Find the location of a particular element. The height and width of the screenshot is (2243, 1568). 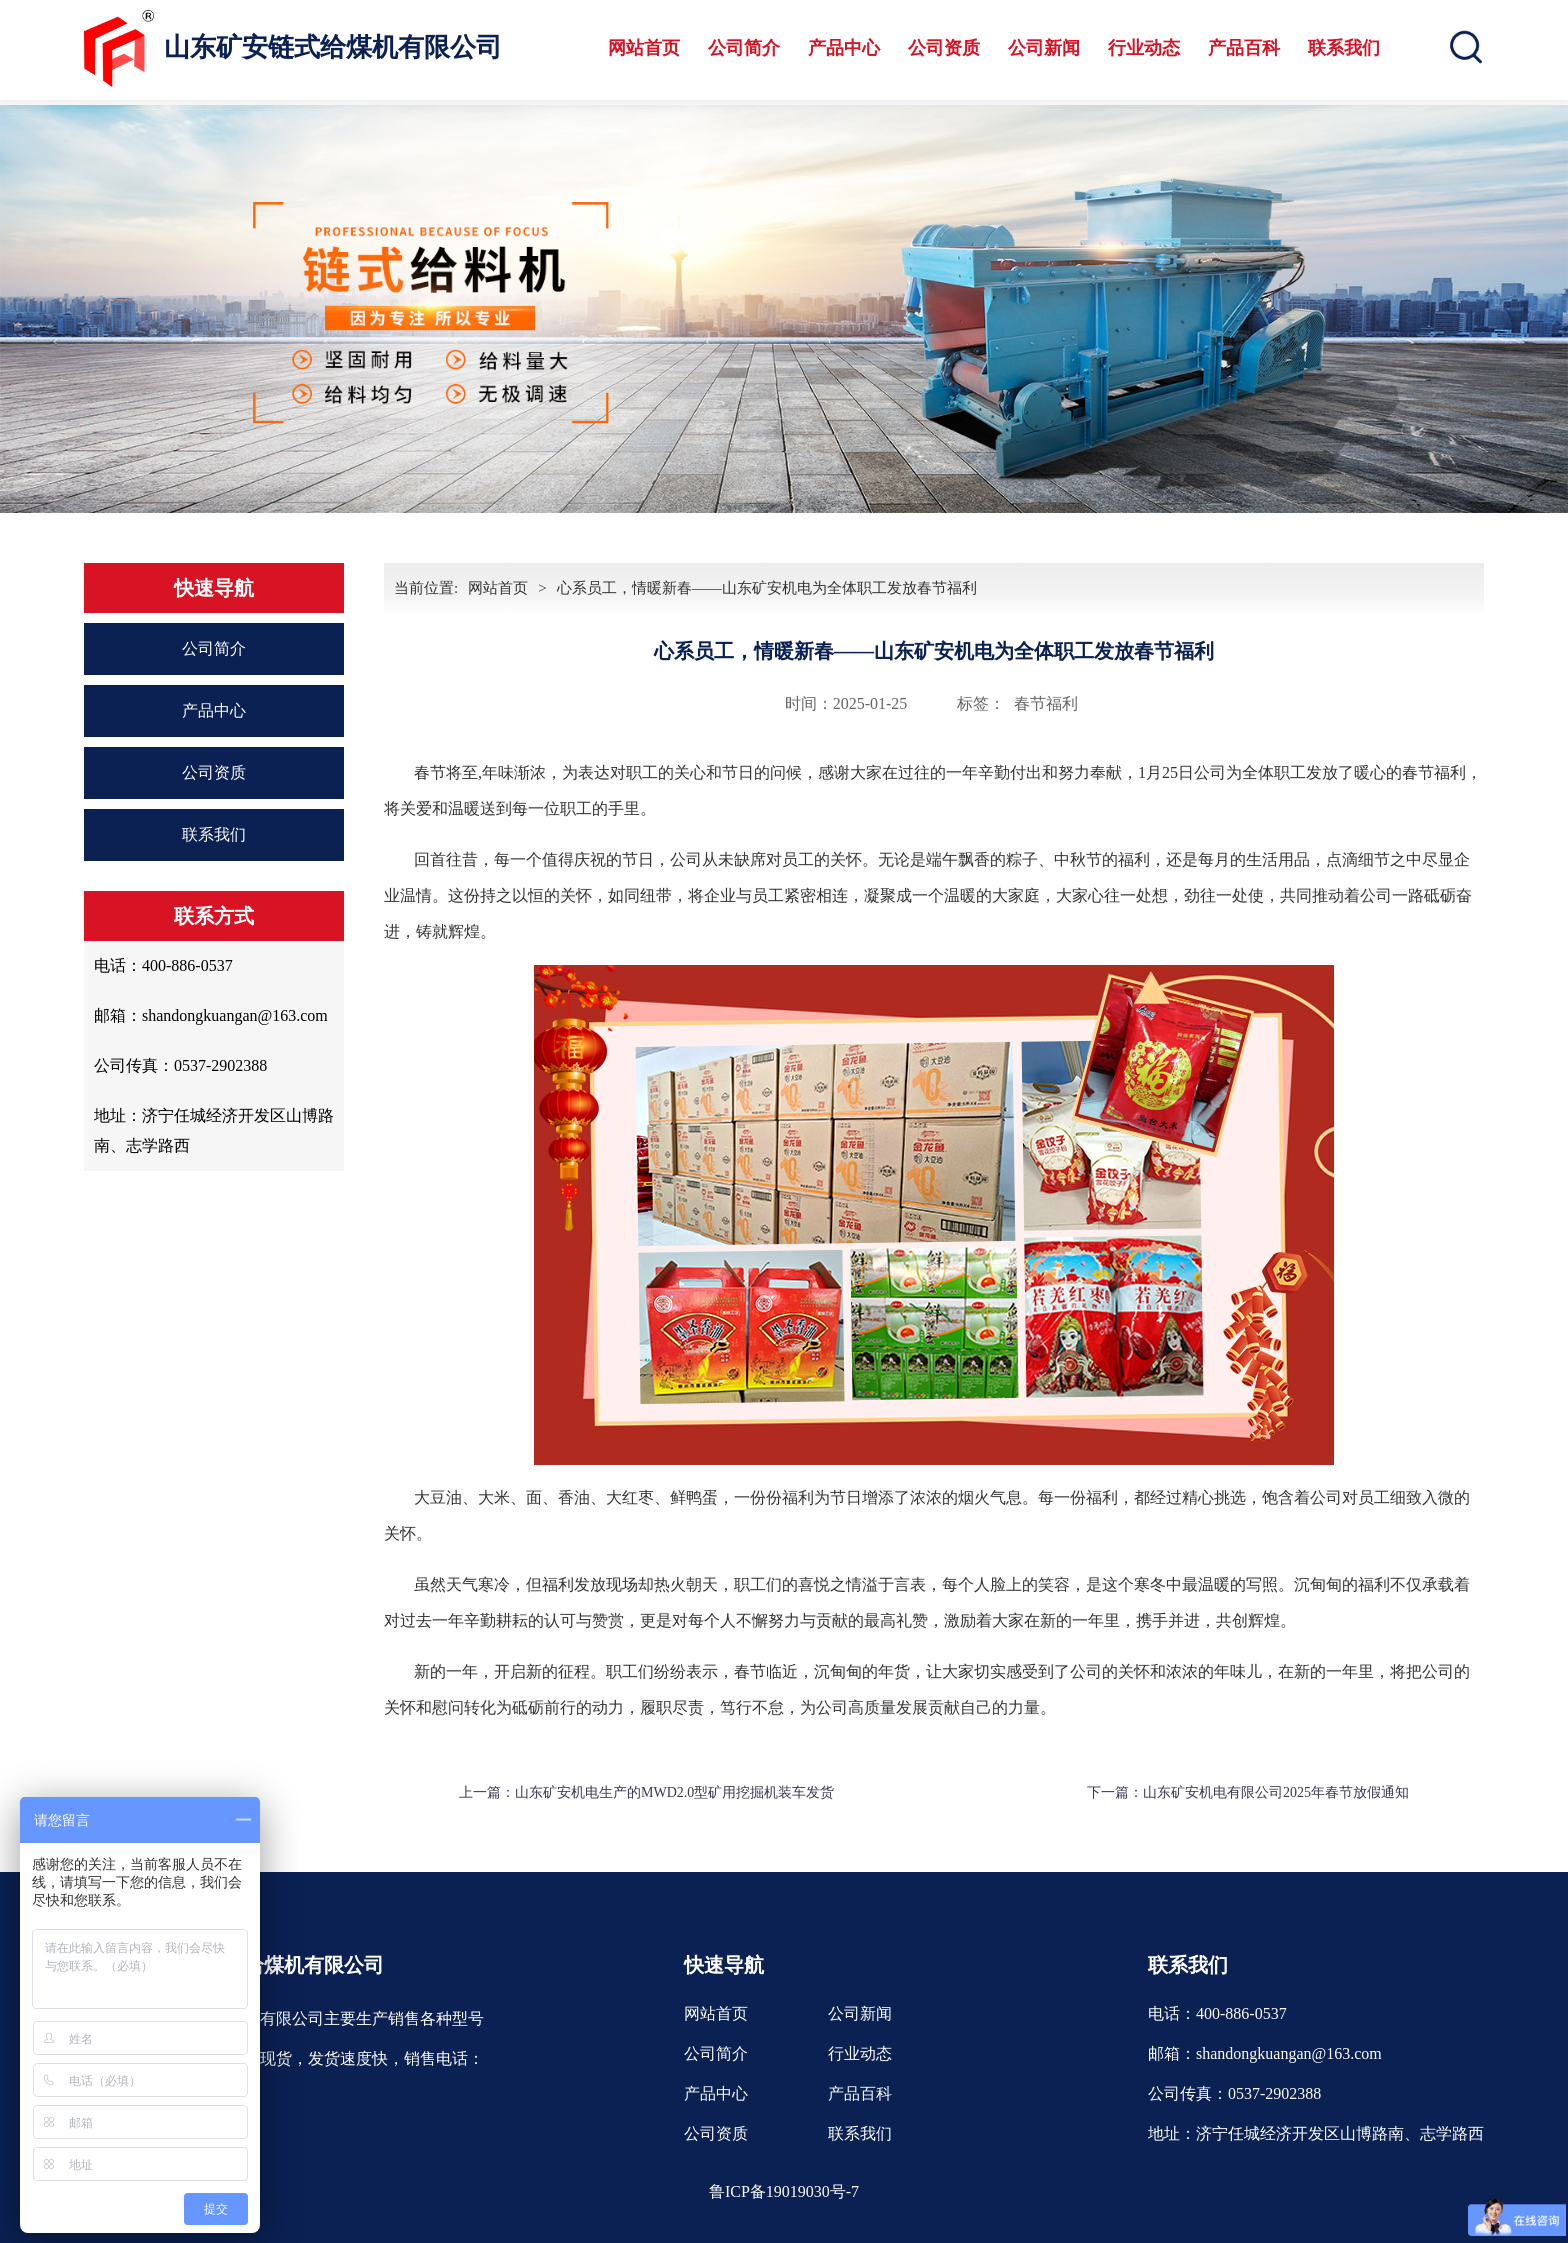

春节福利 is located at coordinates (1046, 703).